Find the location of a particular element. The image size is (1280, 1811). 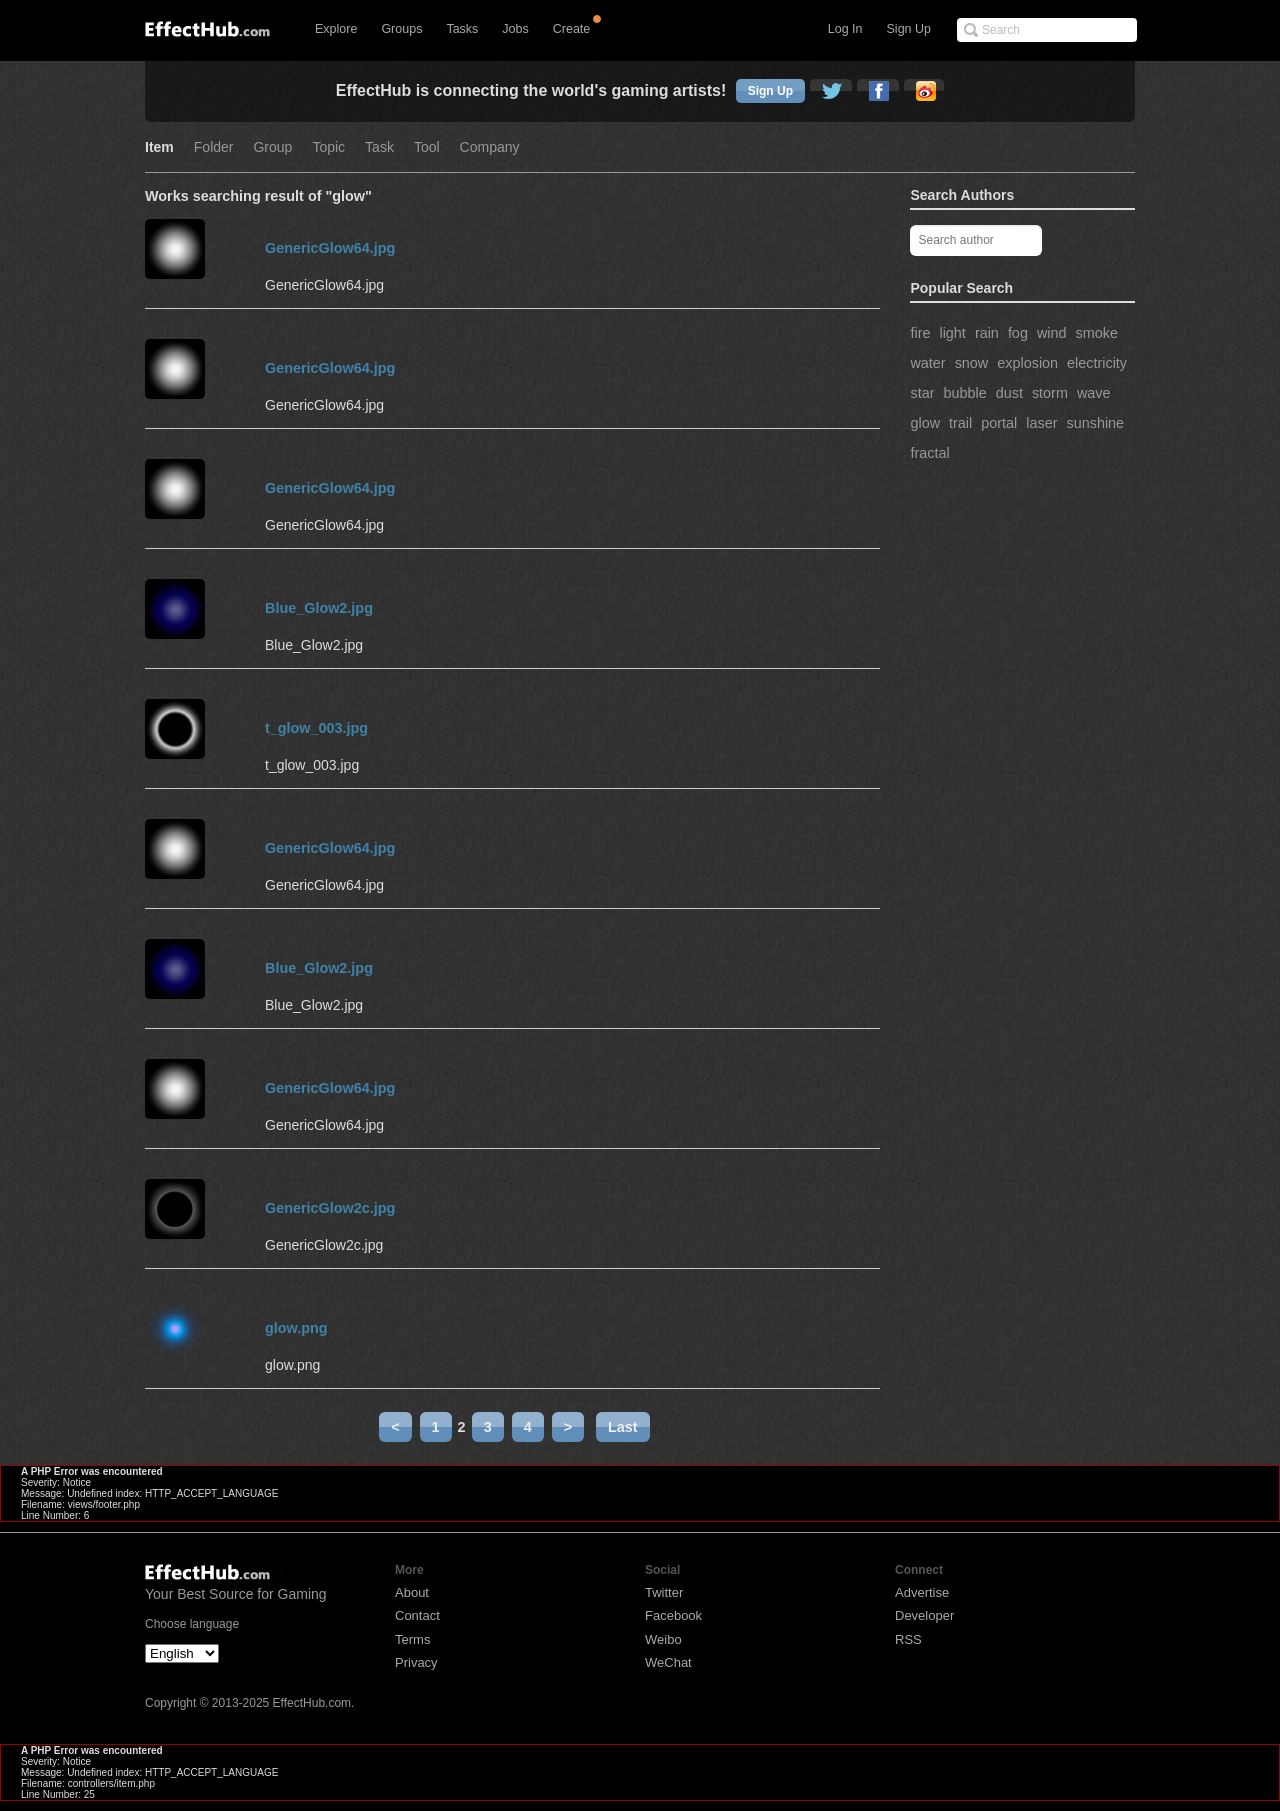

fog is located at coordinates (1018, 333).